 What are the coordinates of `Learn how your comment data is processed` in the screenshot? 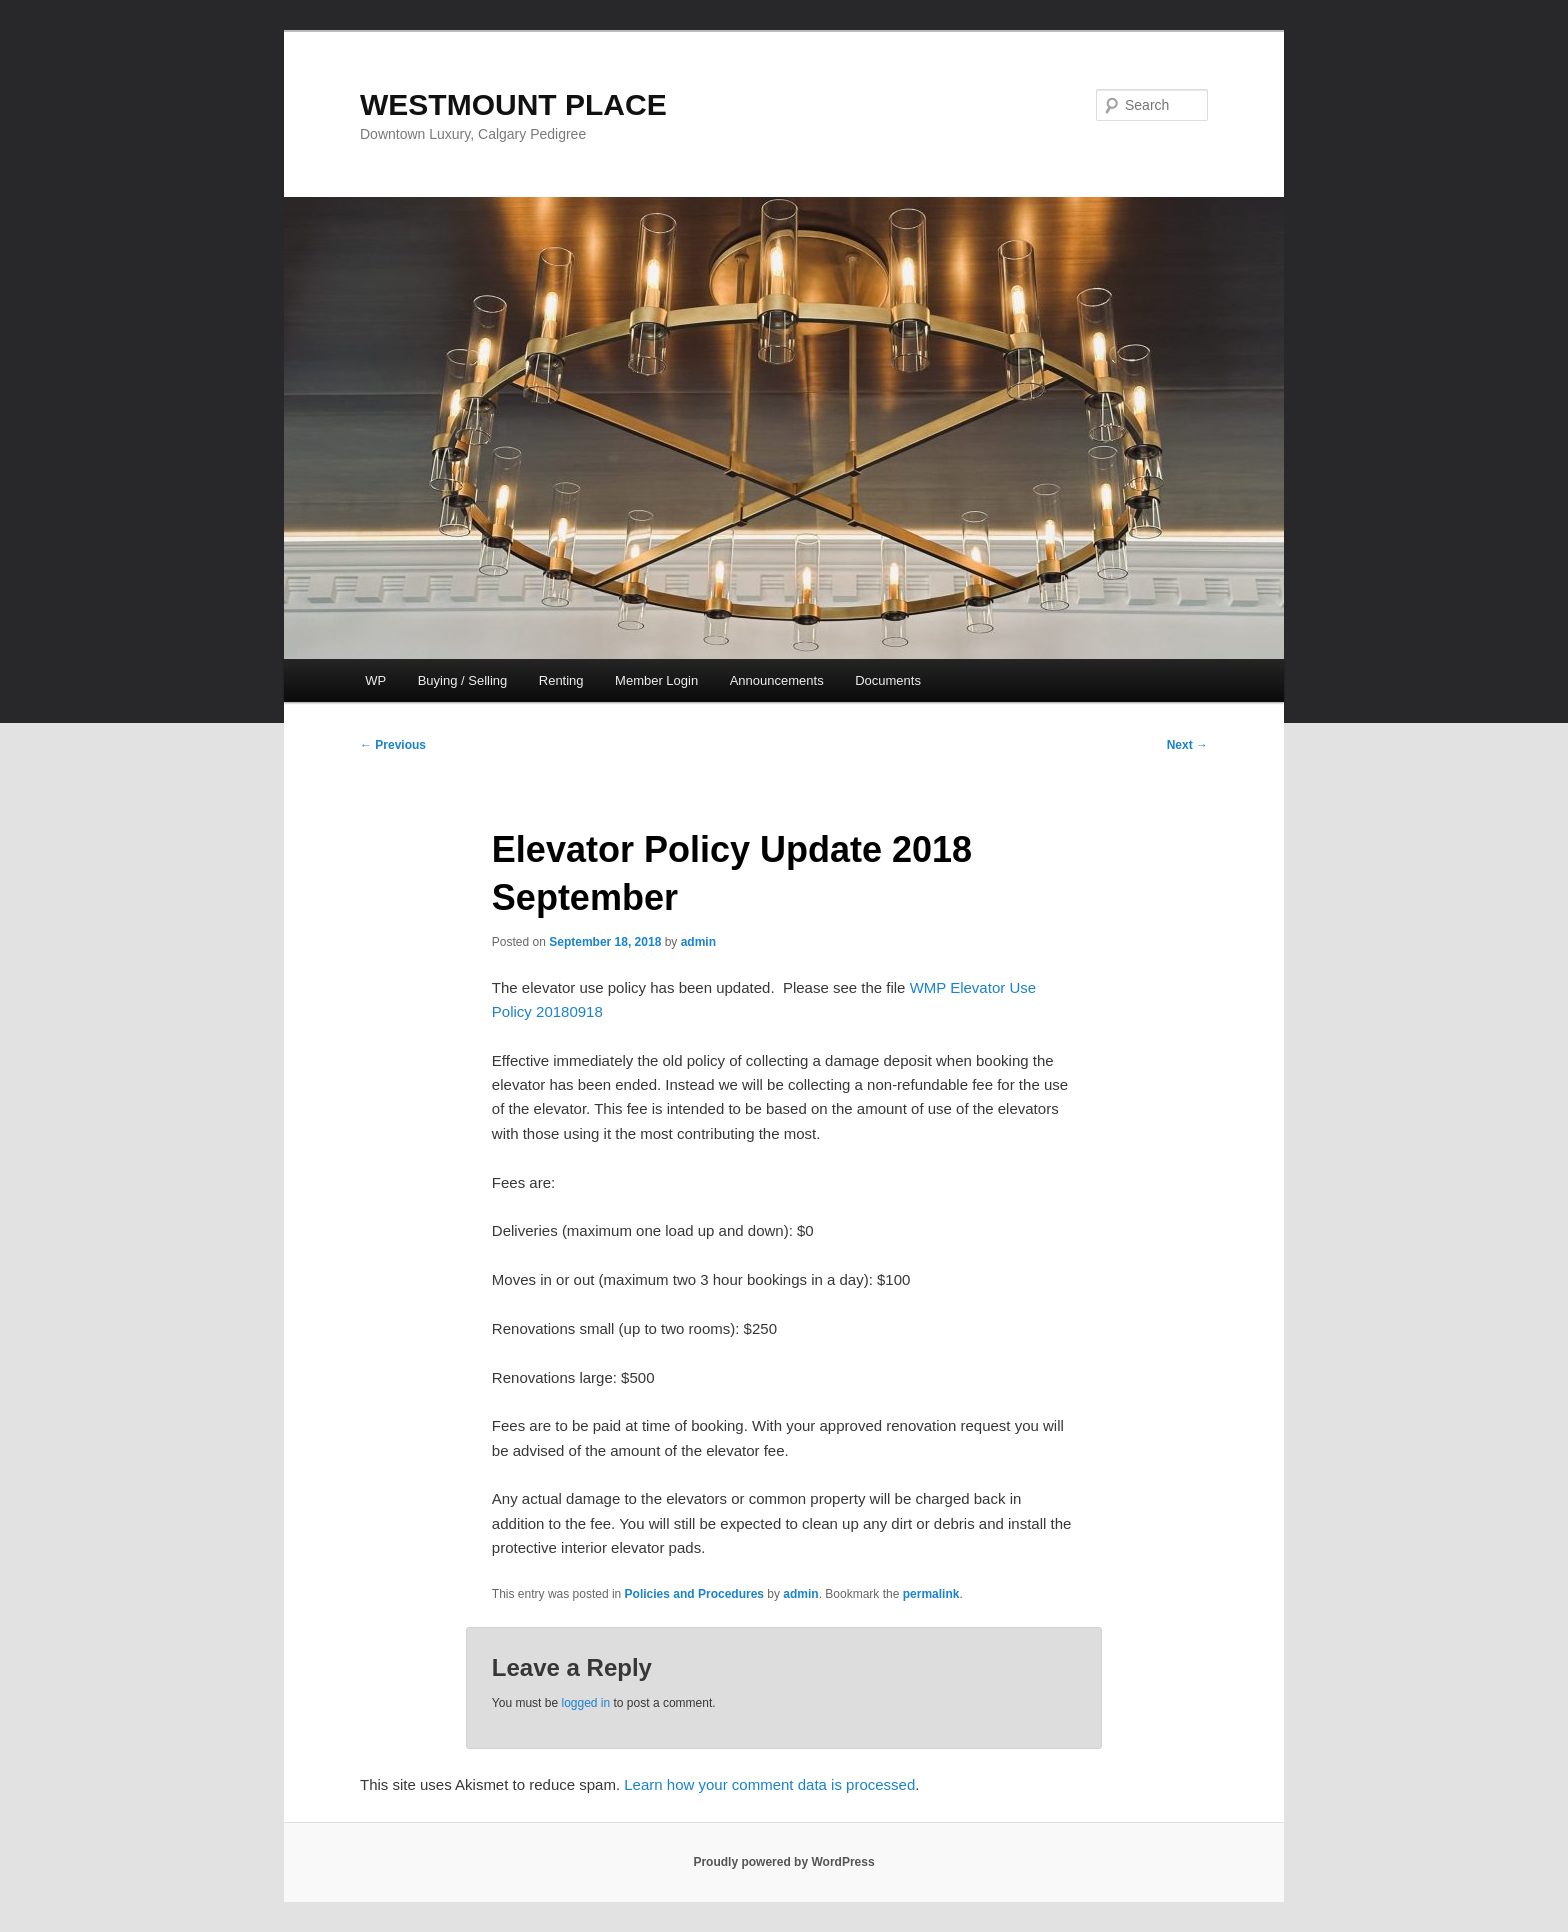 It's located at (769, 1784).